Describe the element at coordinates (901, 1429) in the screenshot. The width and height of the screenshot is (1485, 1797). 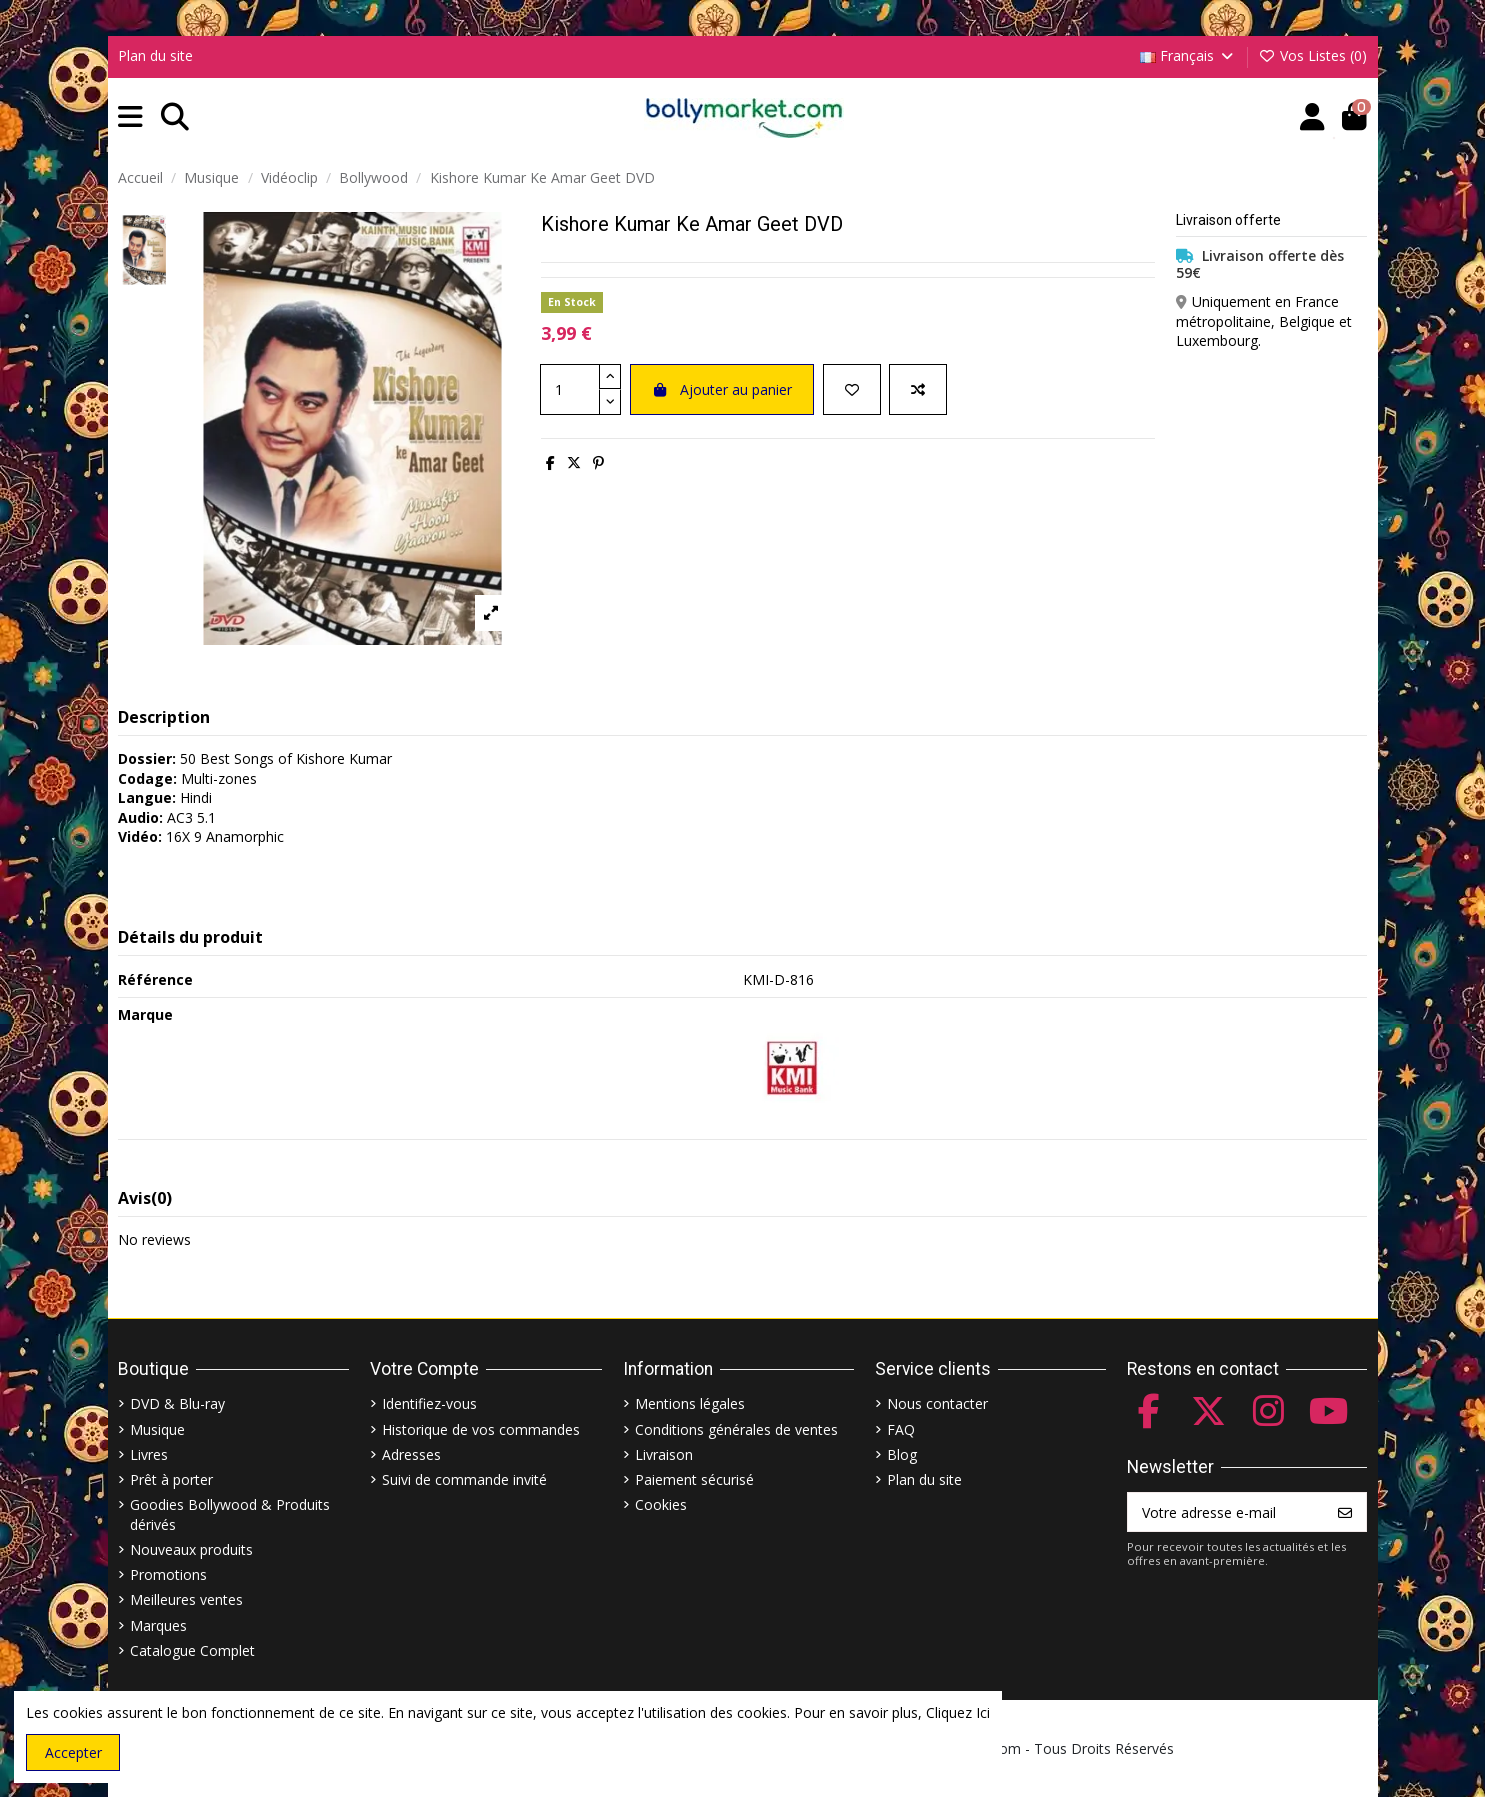
I see `FAQ` at that location.